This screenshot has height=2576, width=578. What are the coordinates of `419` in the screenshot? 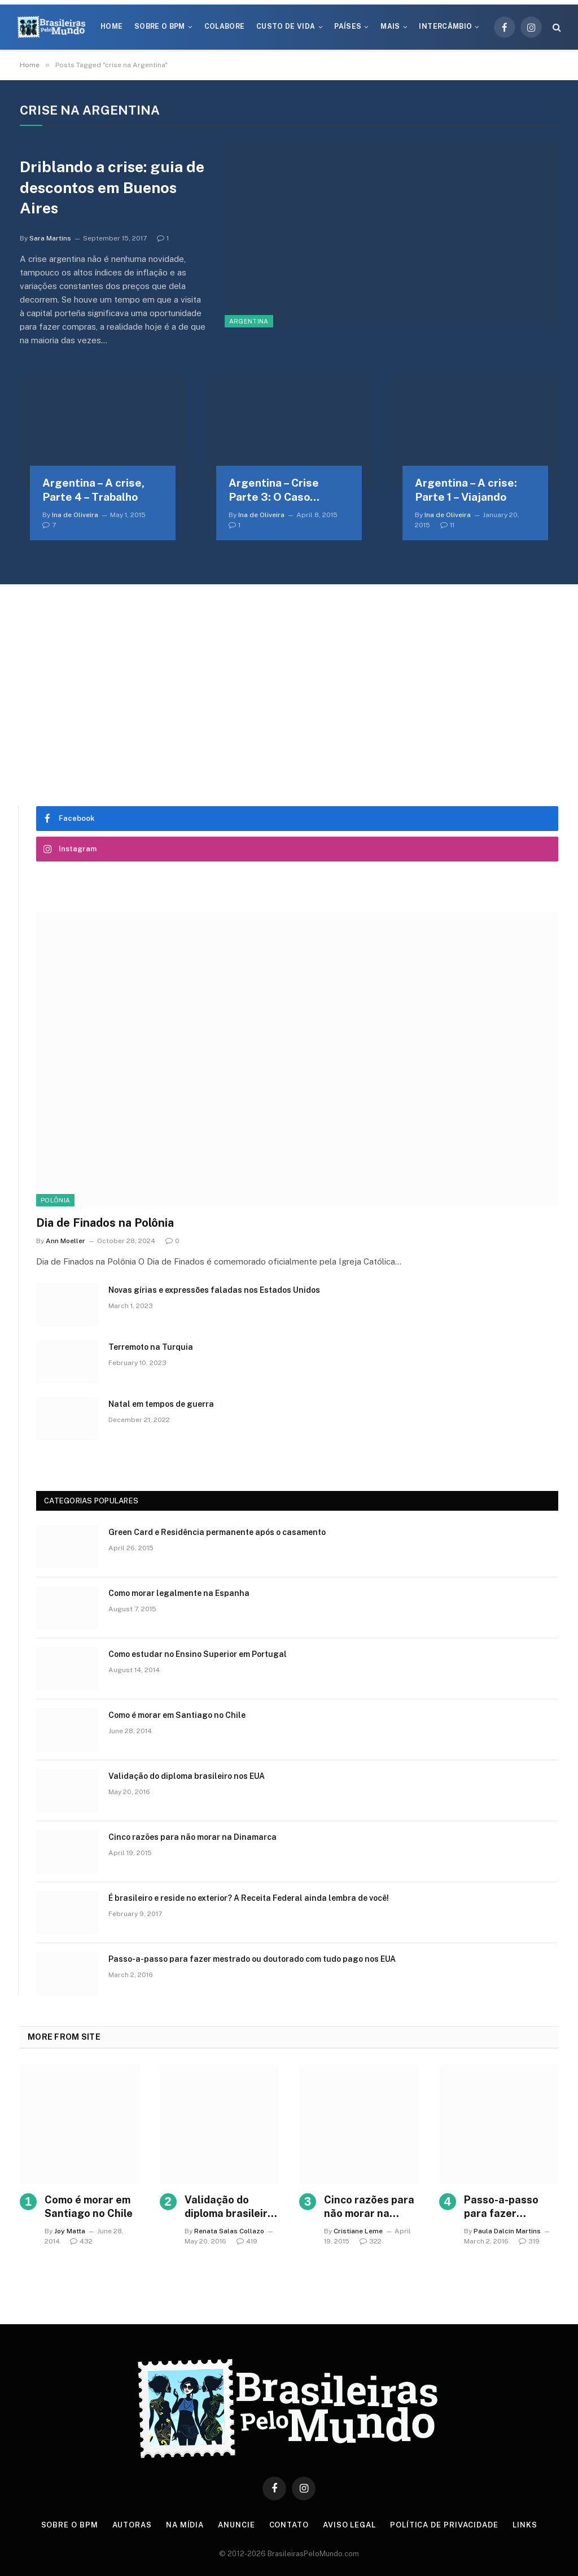 It's located at (247, 2241).